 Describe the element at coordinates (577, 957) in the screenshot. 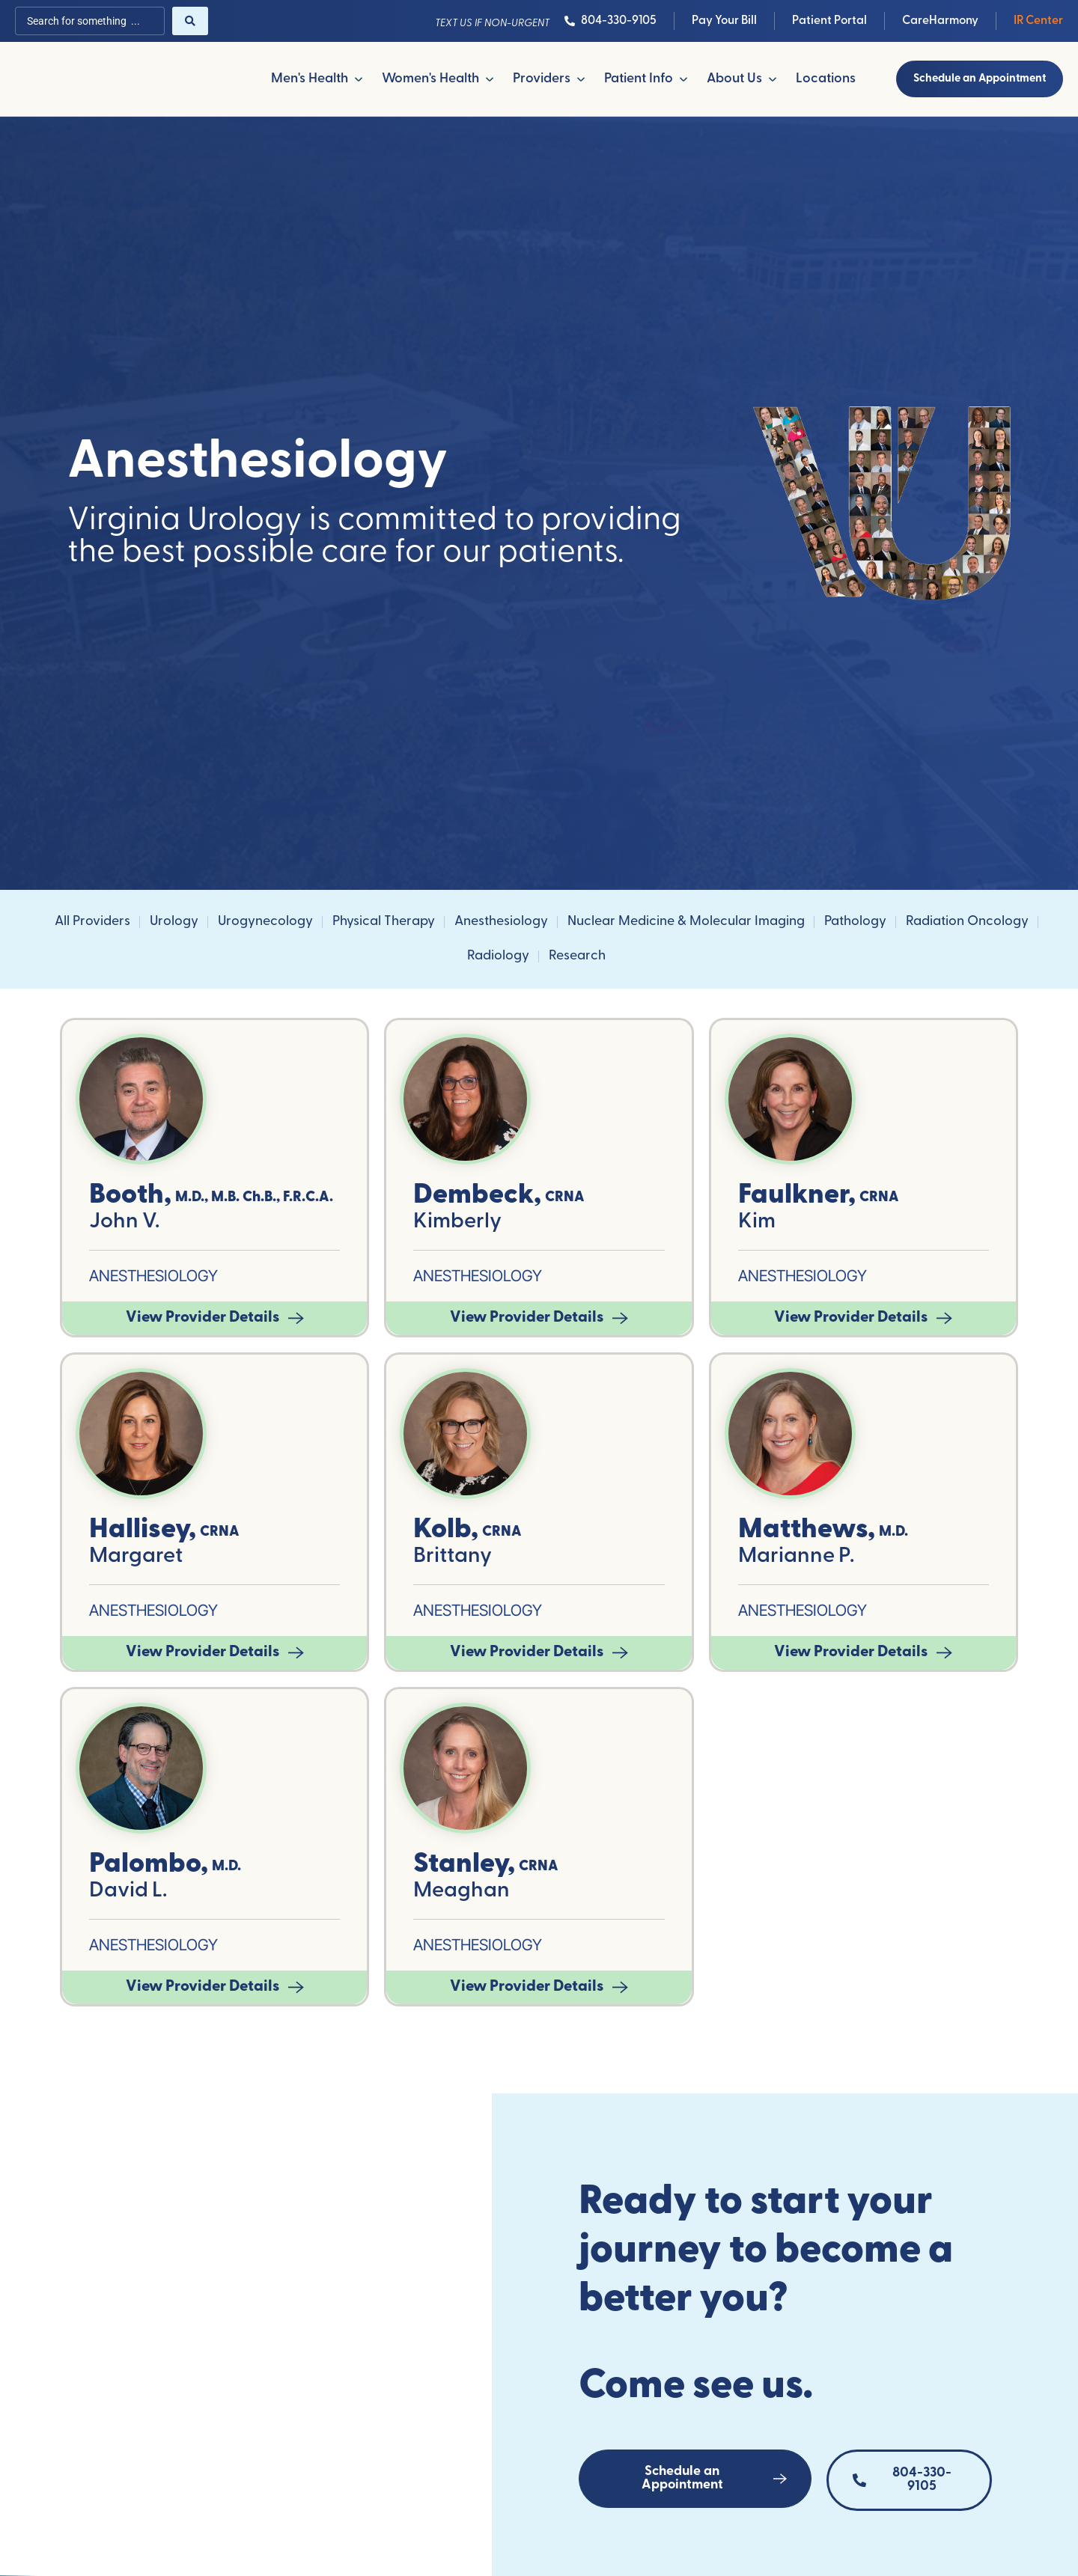

I see `Research` at that location.